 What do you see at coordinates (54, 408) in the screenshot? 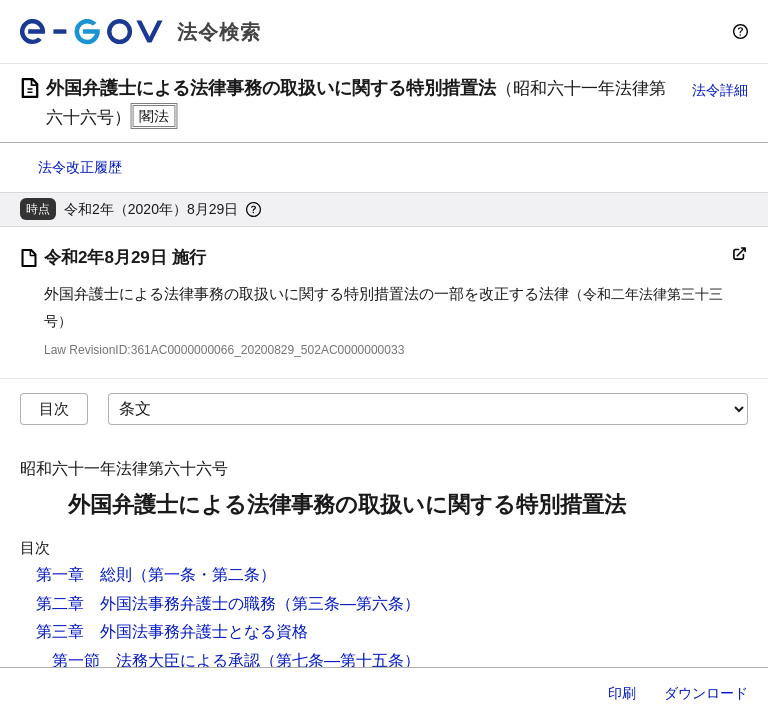
I see `目次` at bounding box center [54, 408].